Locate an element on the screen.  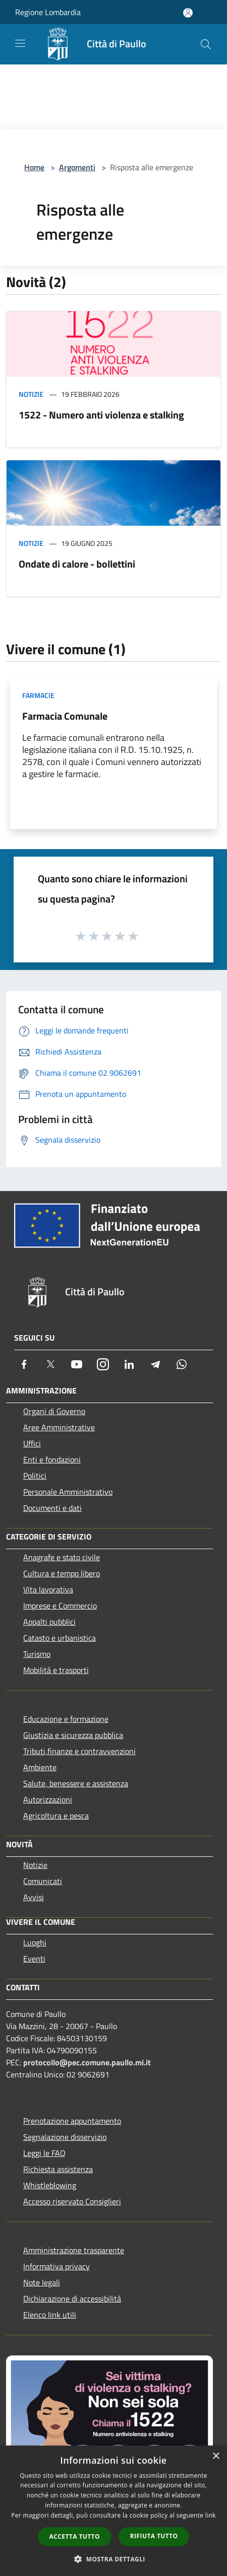
[Youtube] is located at coordinates (77, 1364).